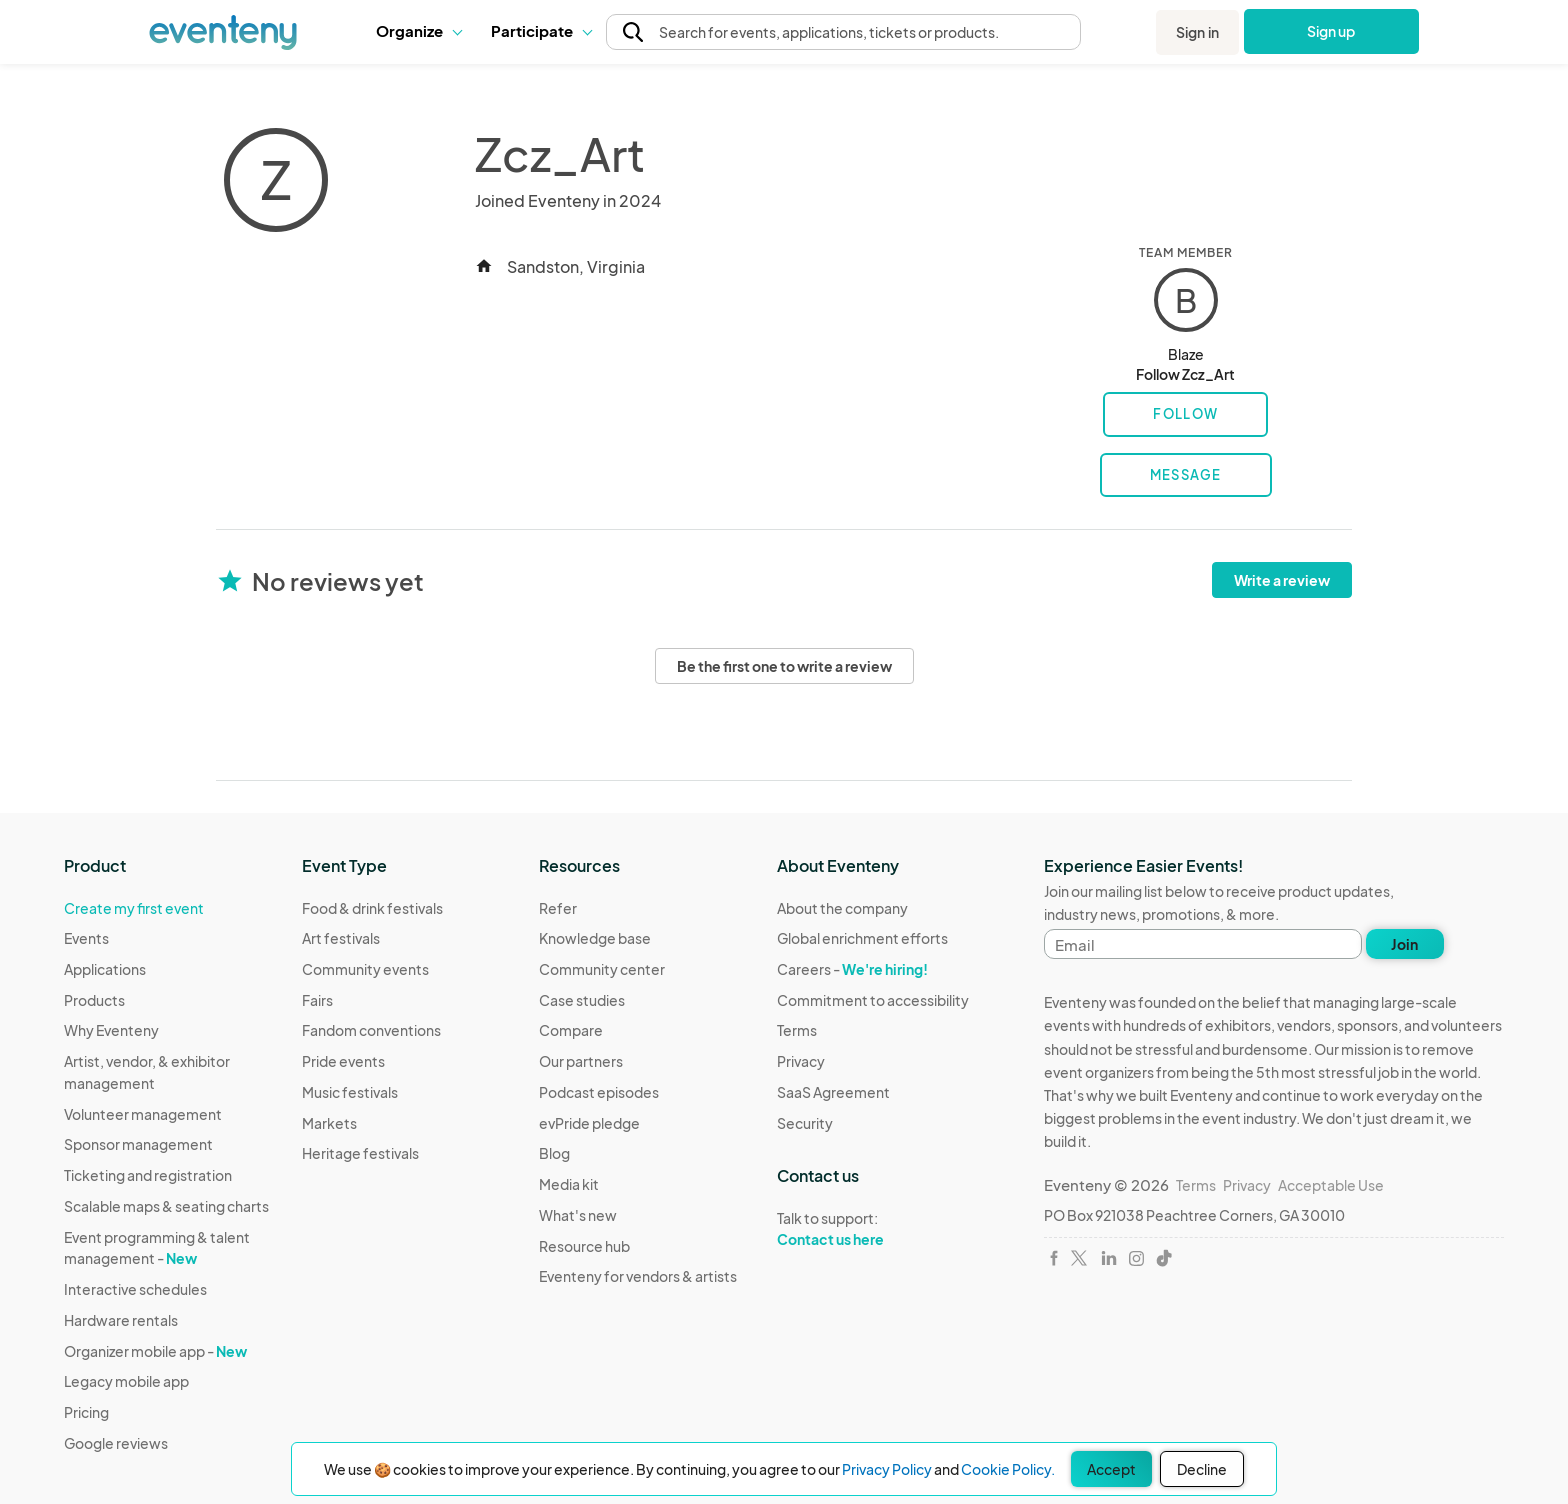 The image size is (1568, 1504). Describe the element at coordinates (582, 1000) in the screenshot. I see `Case studies` at that location.